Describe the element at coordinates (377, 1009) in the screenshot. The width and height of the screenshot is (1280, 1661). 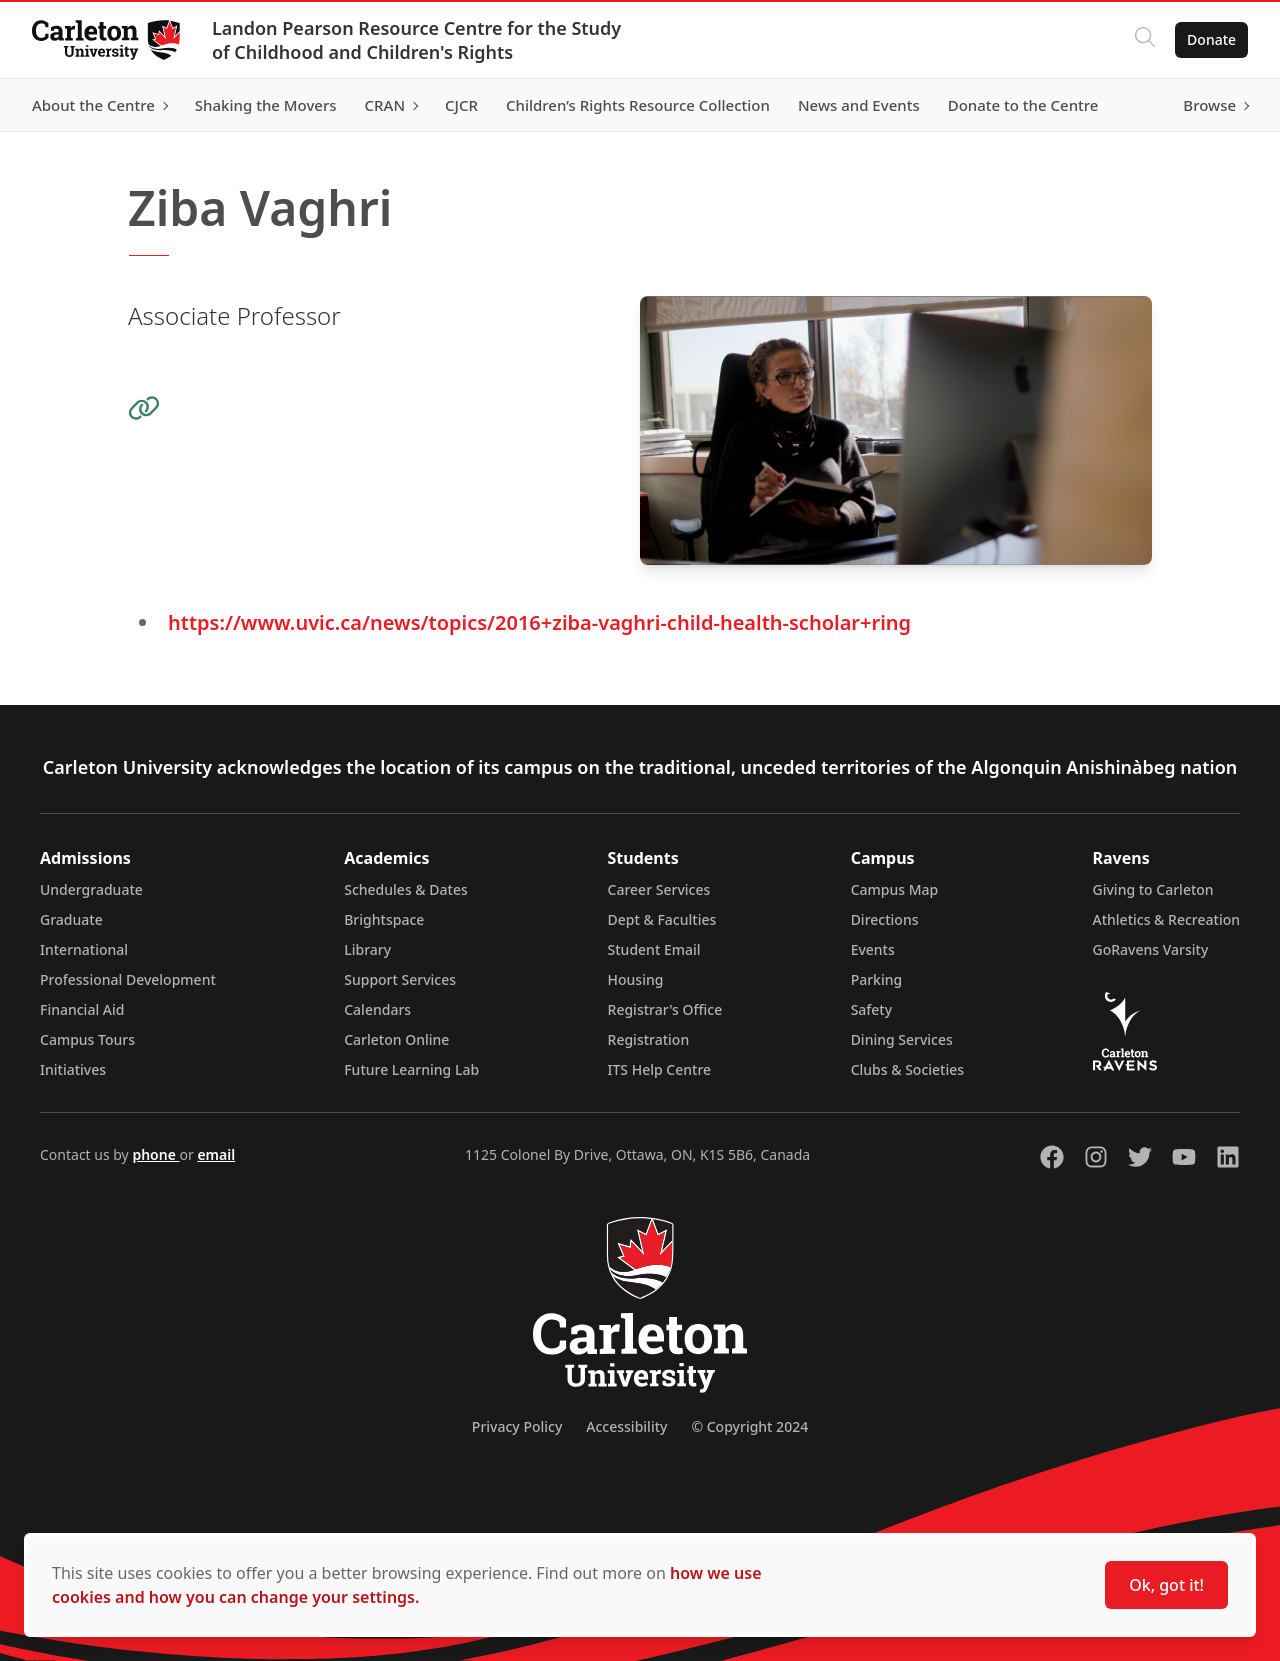
I see `Calendars` at that location.